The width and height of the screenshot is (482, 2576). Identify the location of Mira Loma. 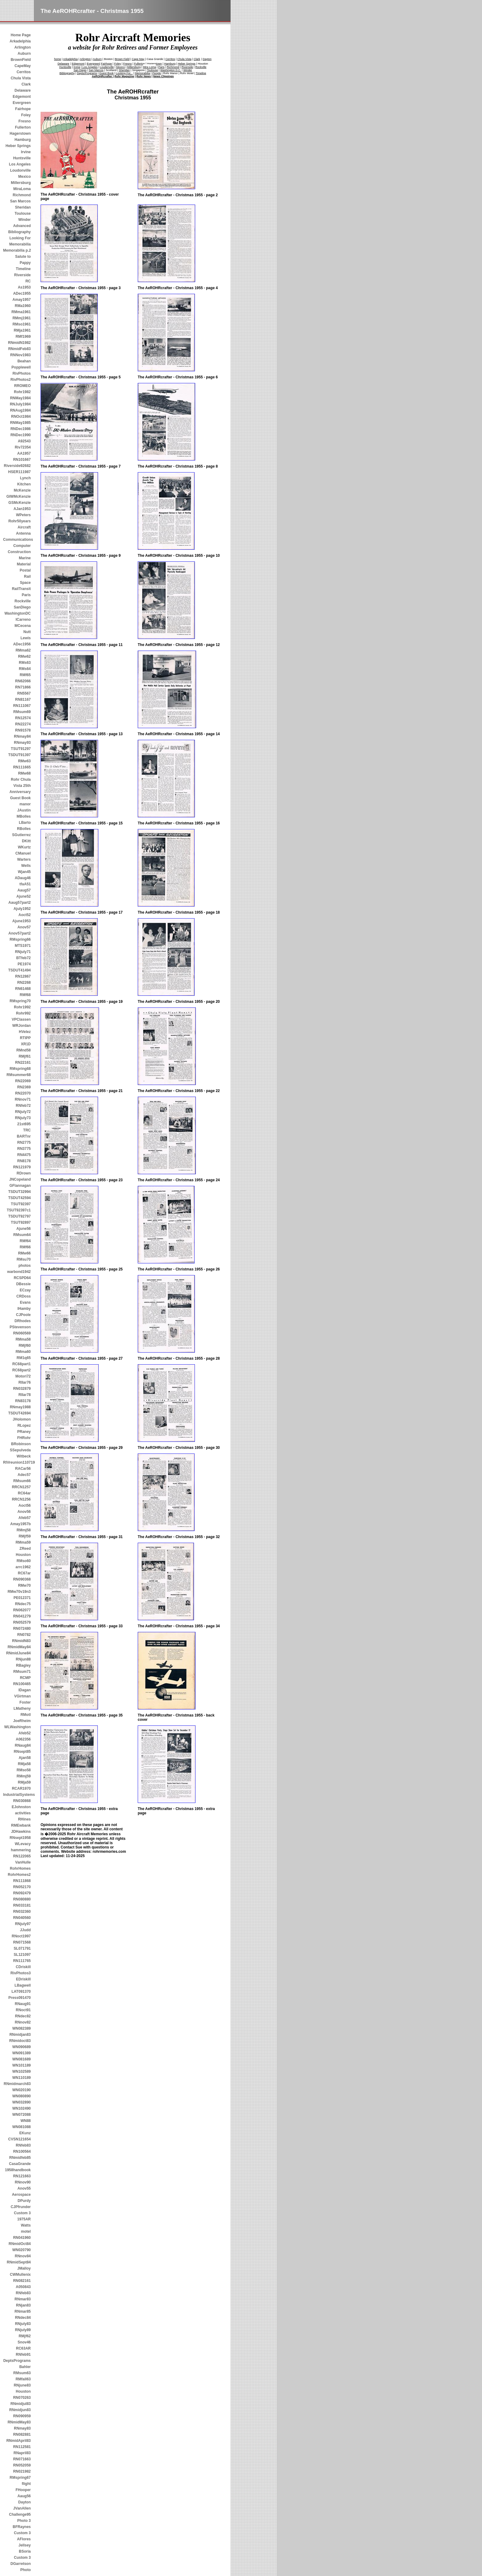
(149, 67).